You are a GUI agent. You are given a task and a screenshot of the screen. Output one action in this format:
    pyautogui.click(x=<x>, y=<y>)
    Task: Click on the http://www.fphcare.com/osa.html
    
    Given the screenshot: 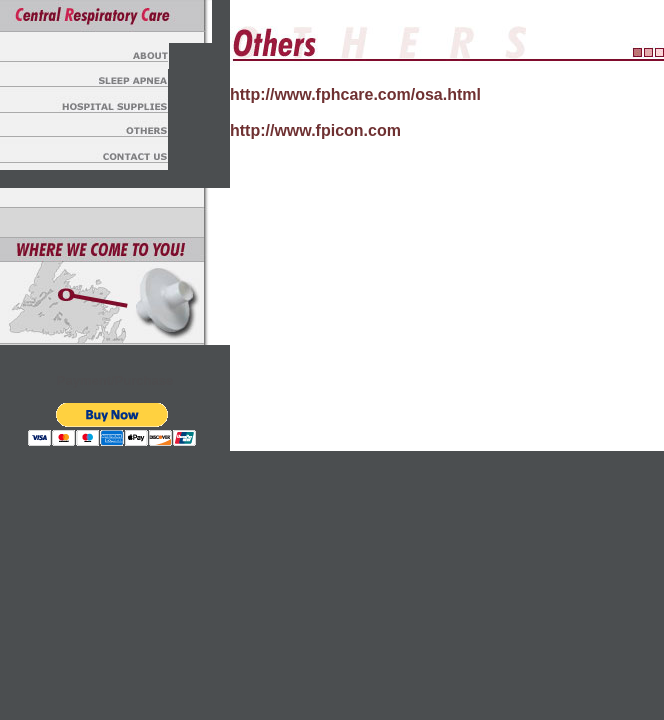 What is the action you would take?
    pyautogui.click(x=355, y=94)
    